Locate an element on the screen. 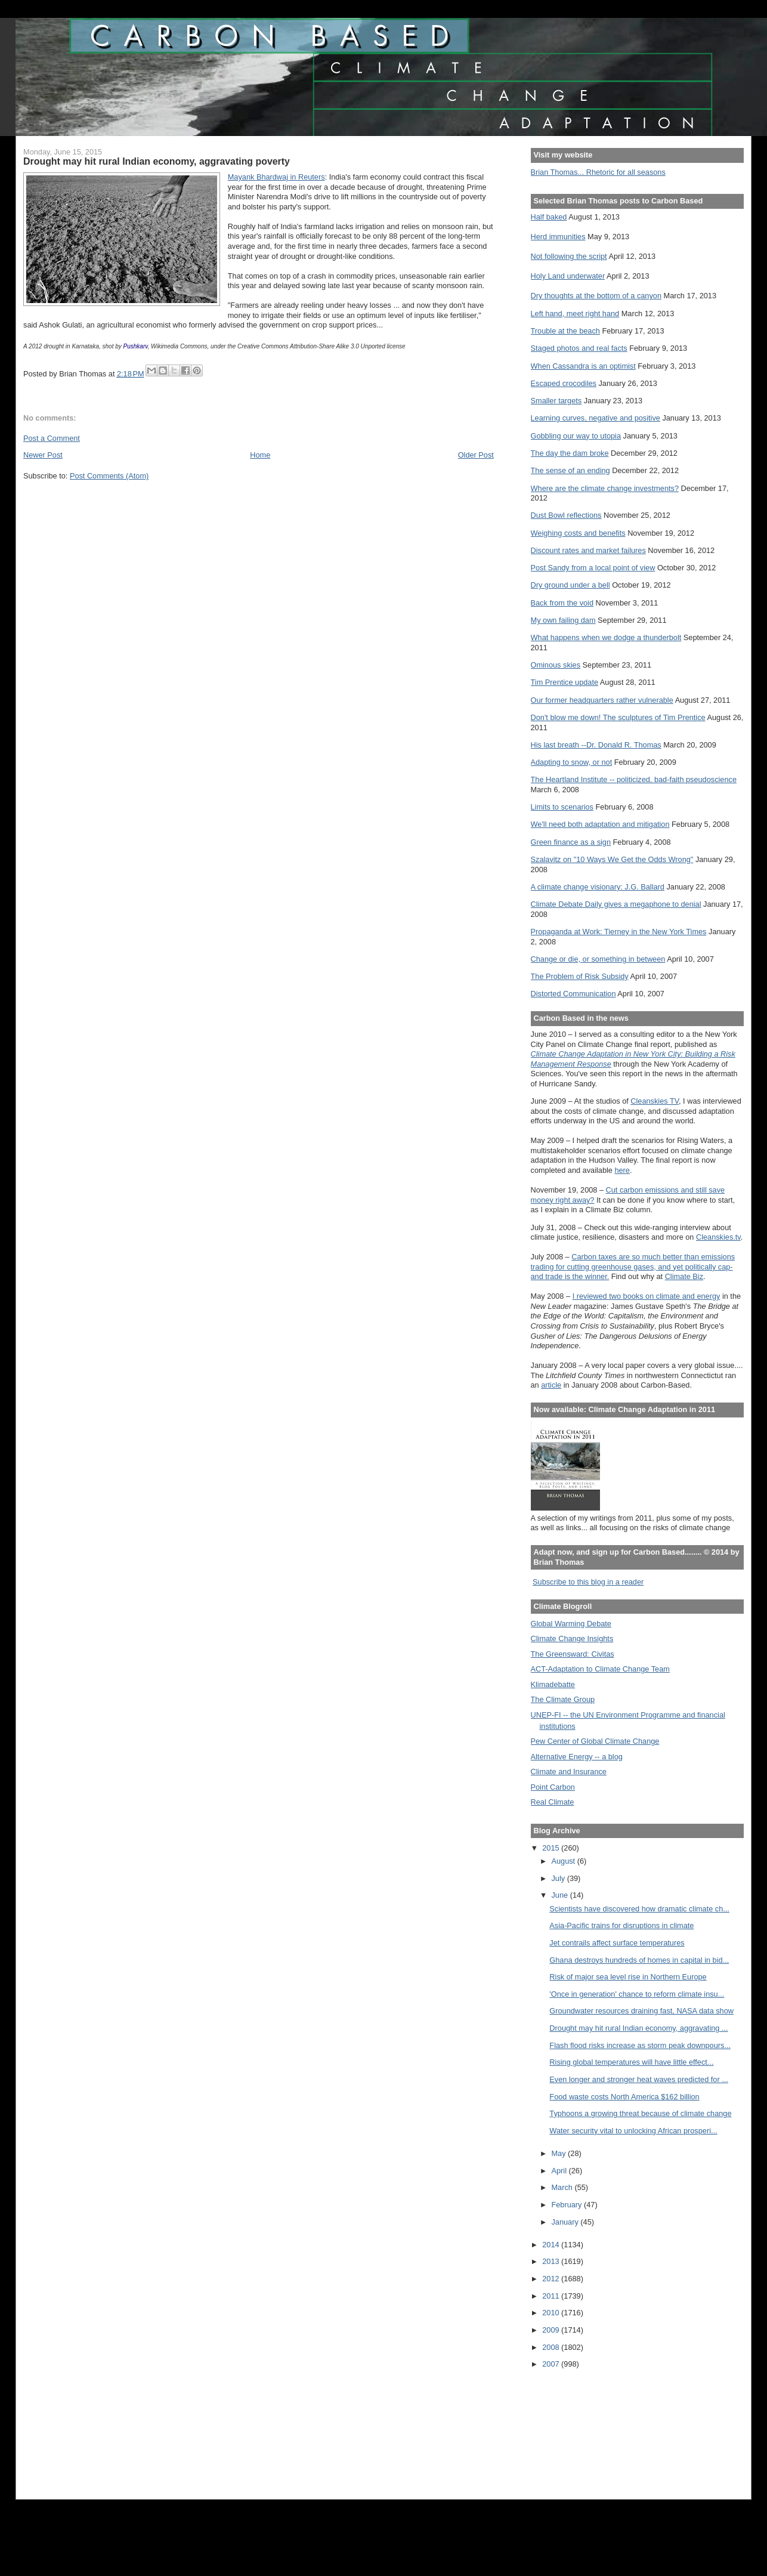 This screenshot has height=2576, width=767. Staged photos and real facts is located at coordinates (579, 348).